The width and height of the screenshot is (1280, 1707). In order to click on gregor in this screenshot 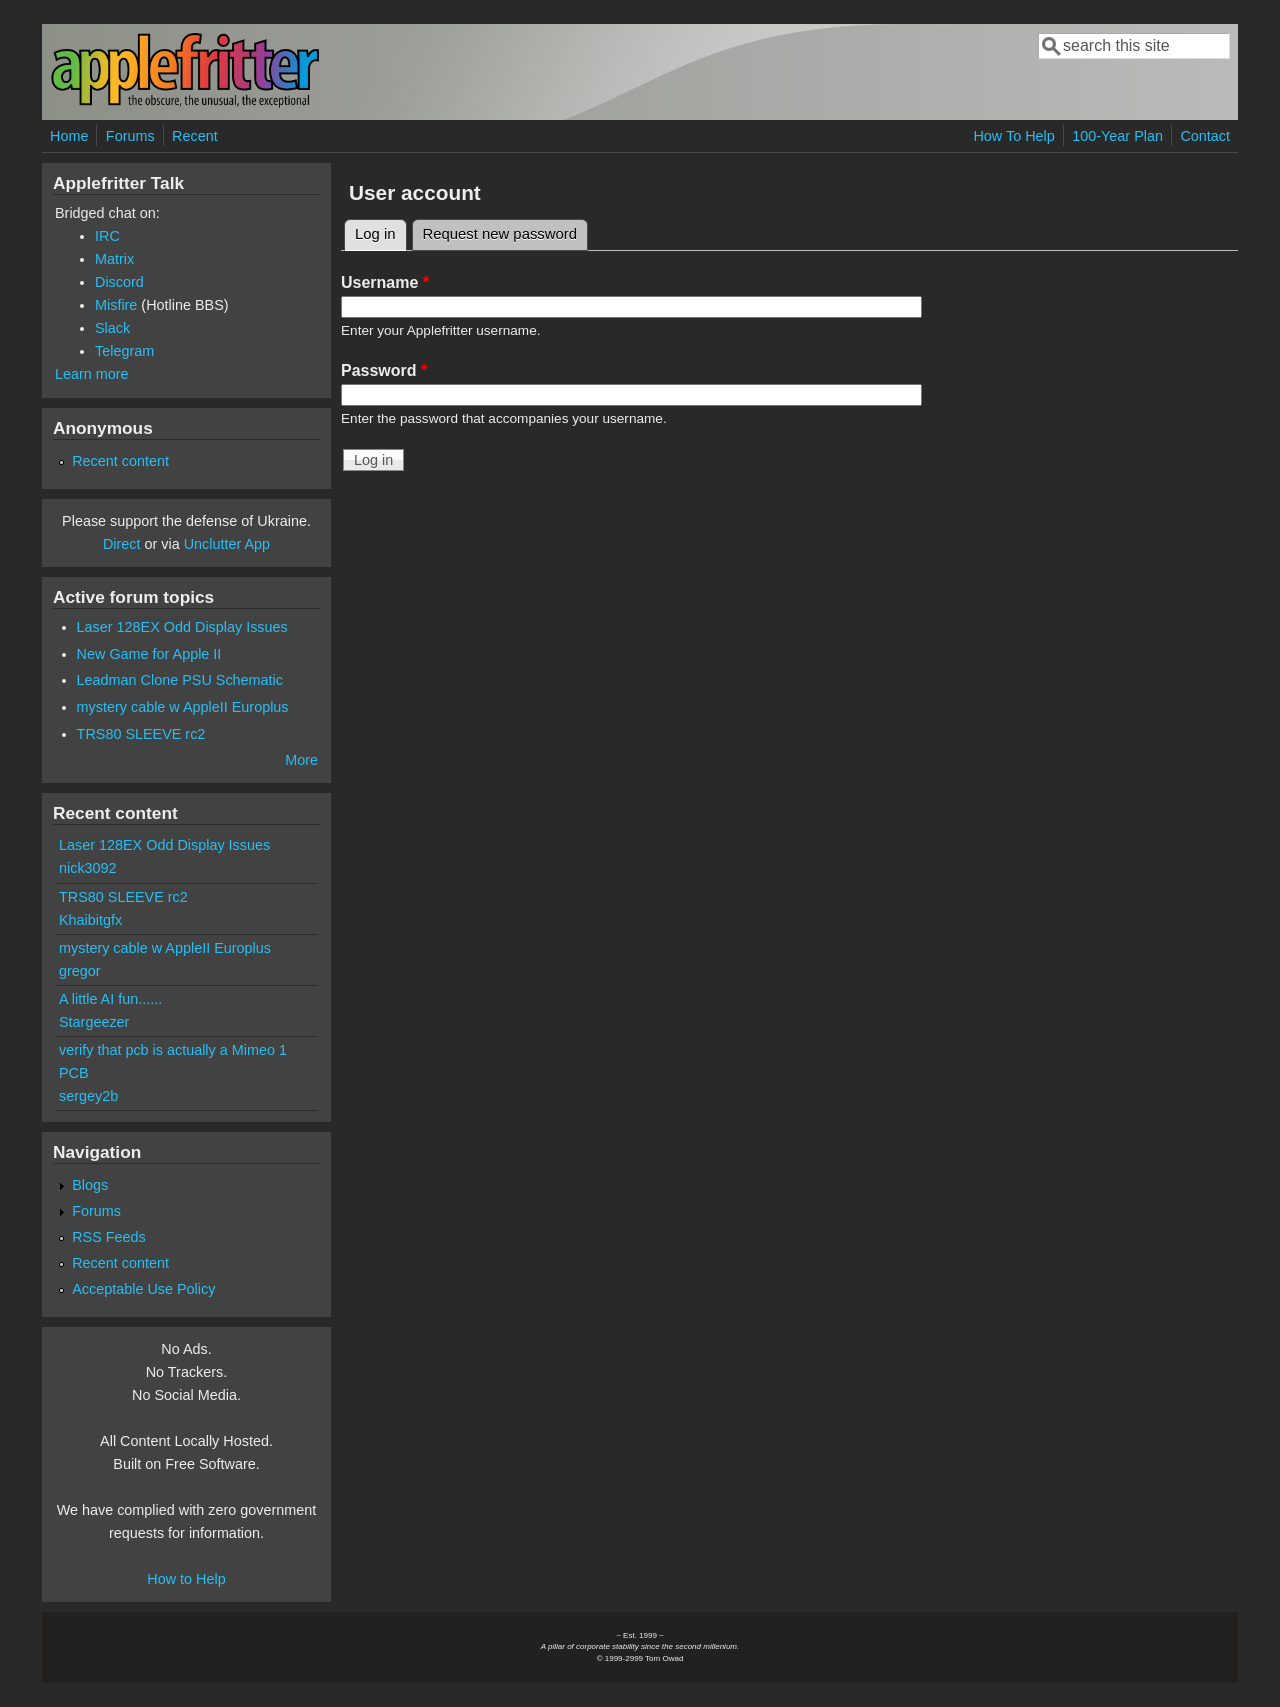, I will do `click(80, 971)`.